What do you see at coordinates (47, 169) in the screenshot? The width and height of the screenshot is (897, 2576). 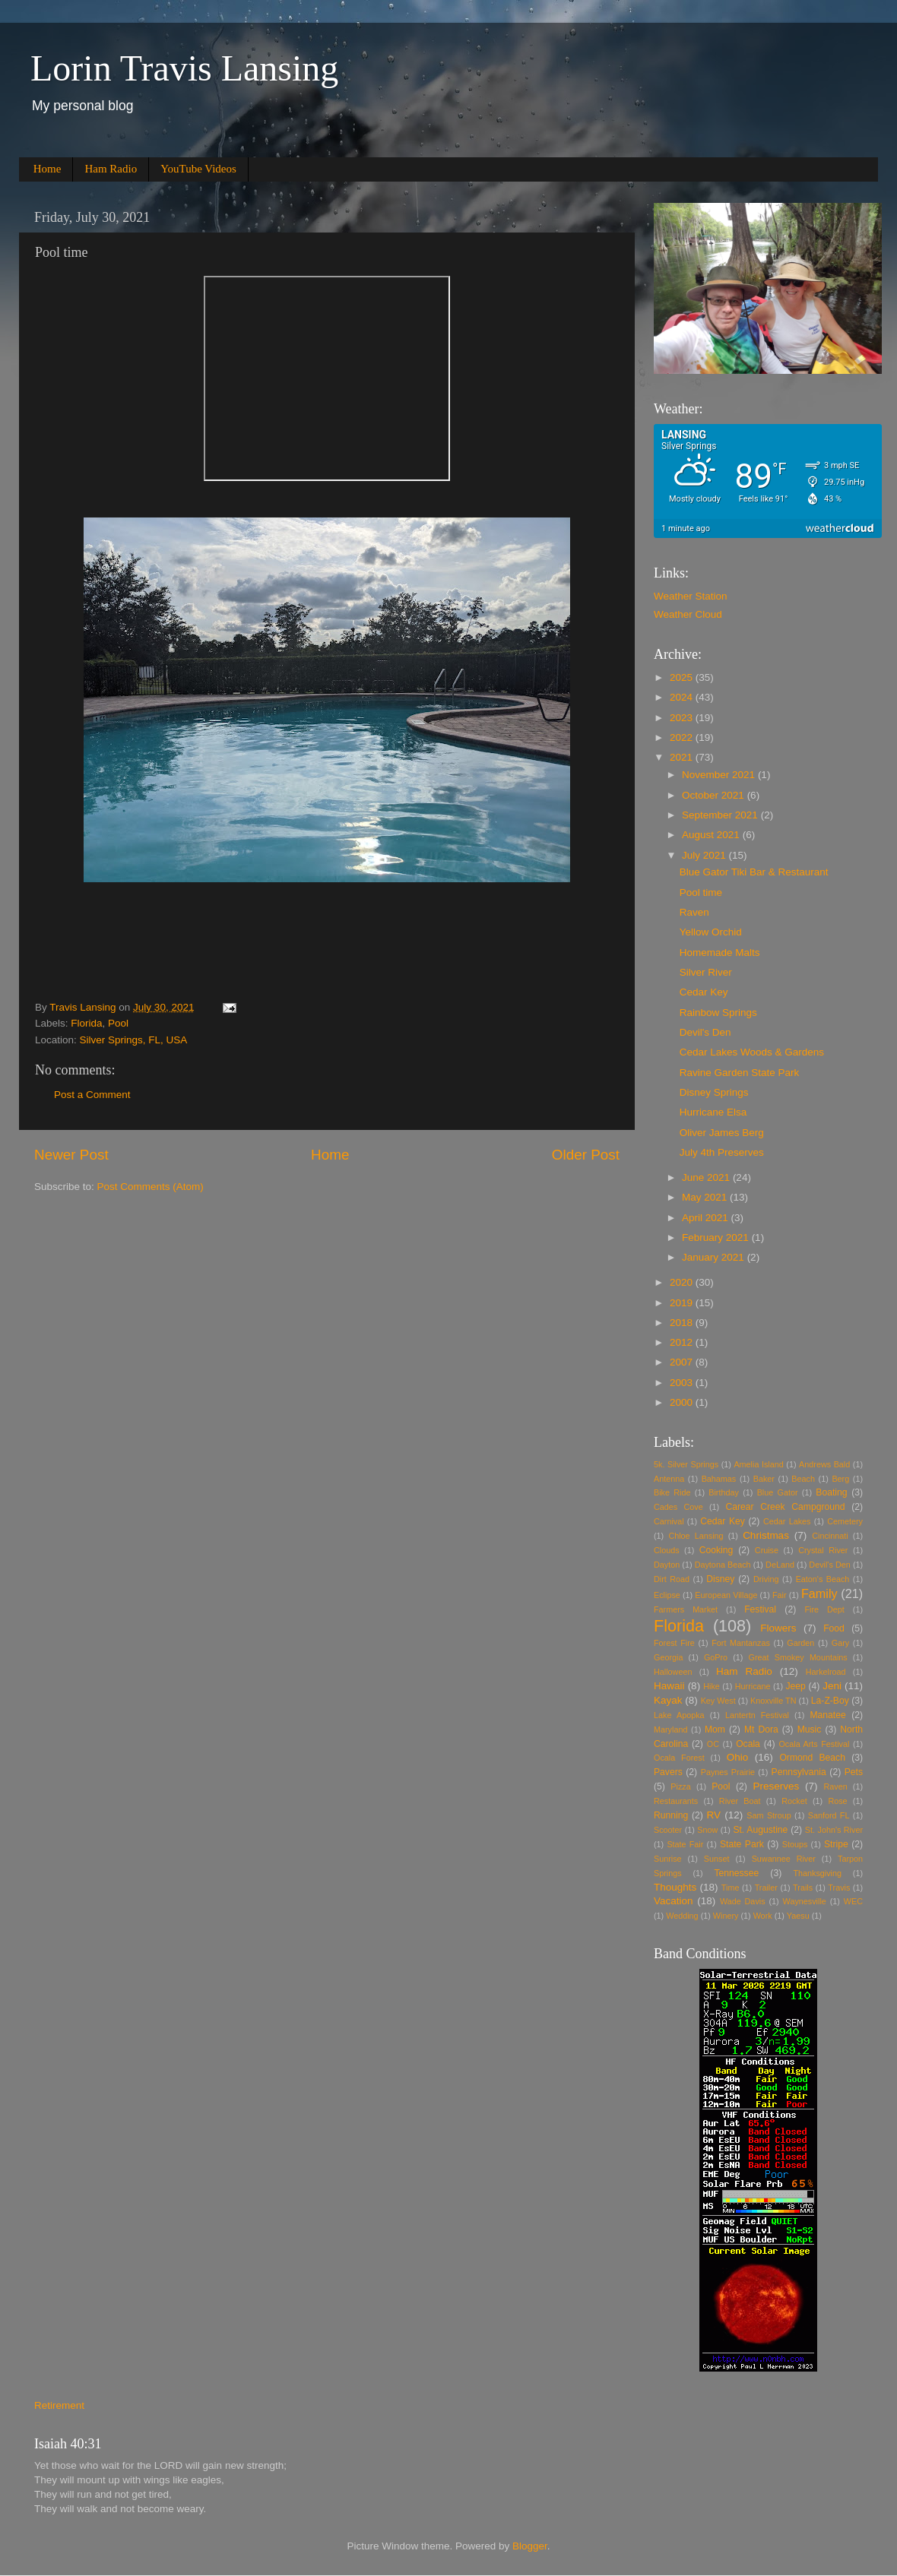 I see `Home` at bounding box center [47, 169].